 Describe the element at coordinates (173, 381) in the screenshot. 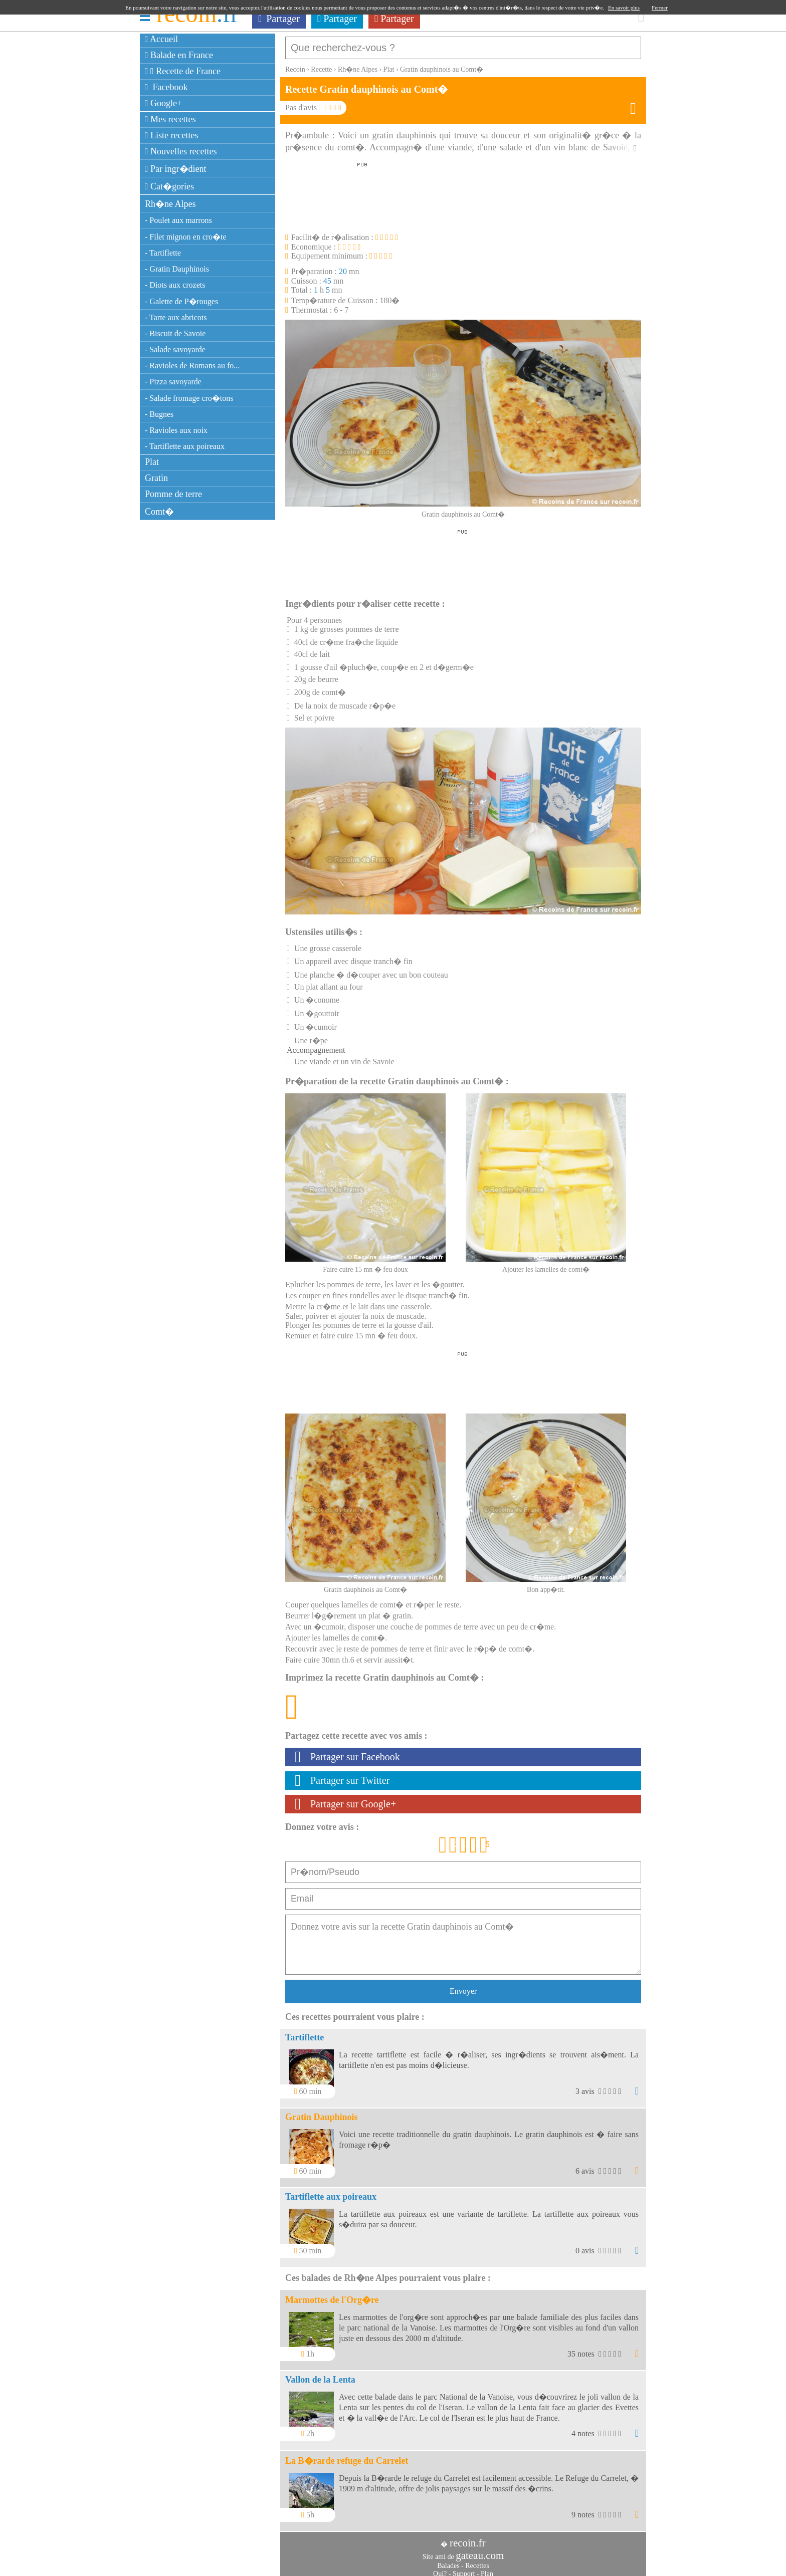

I see `- Pizza savoyarde` at that location.